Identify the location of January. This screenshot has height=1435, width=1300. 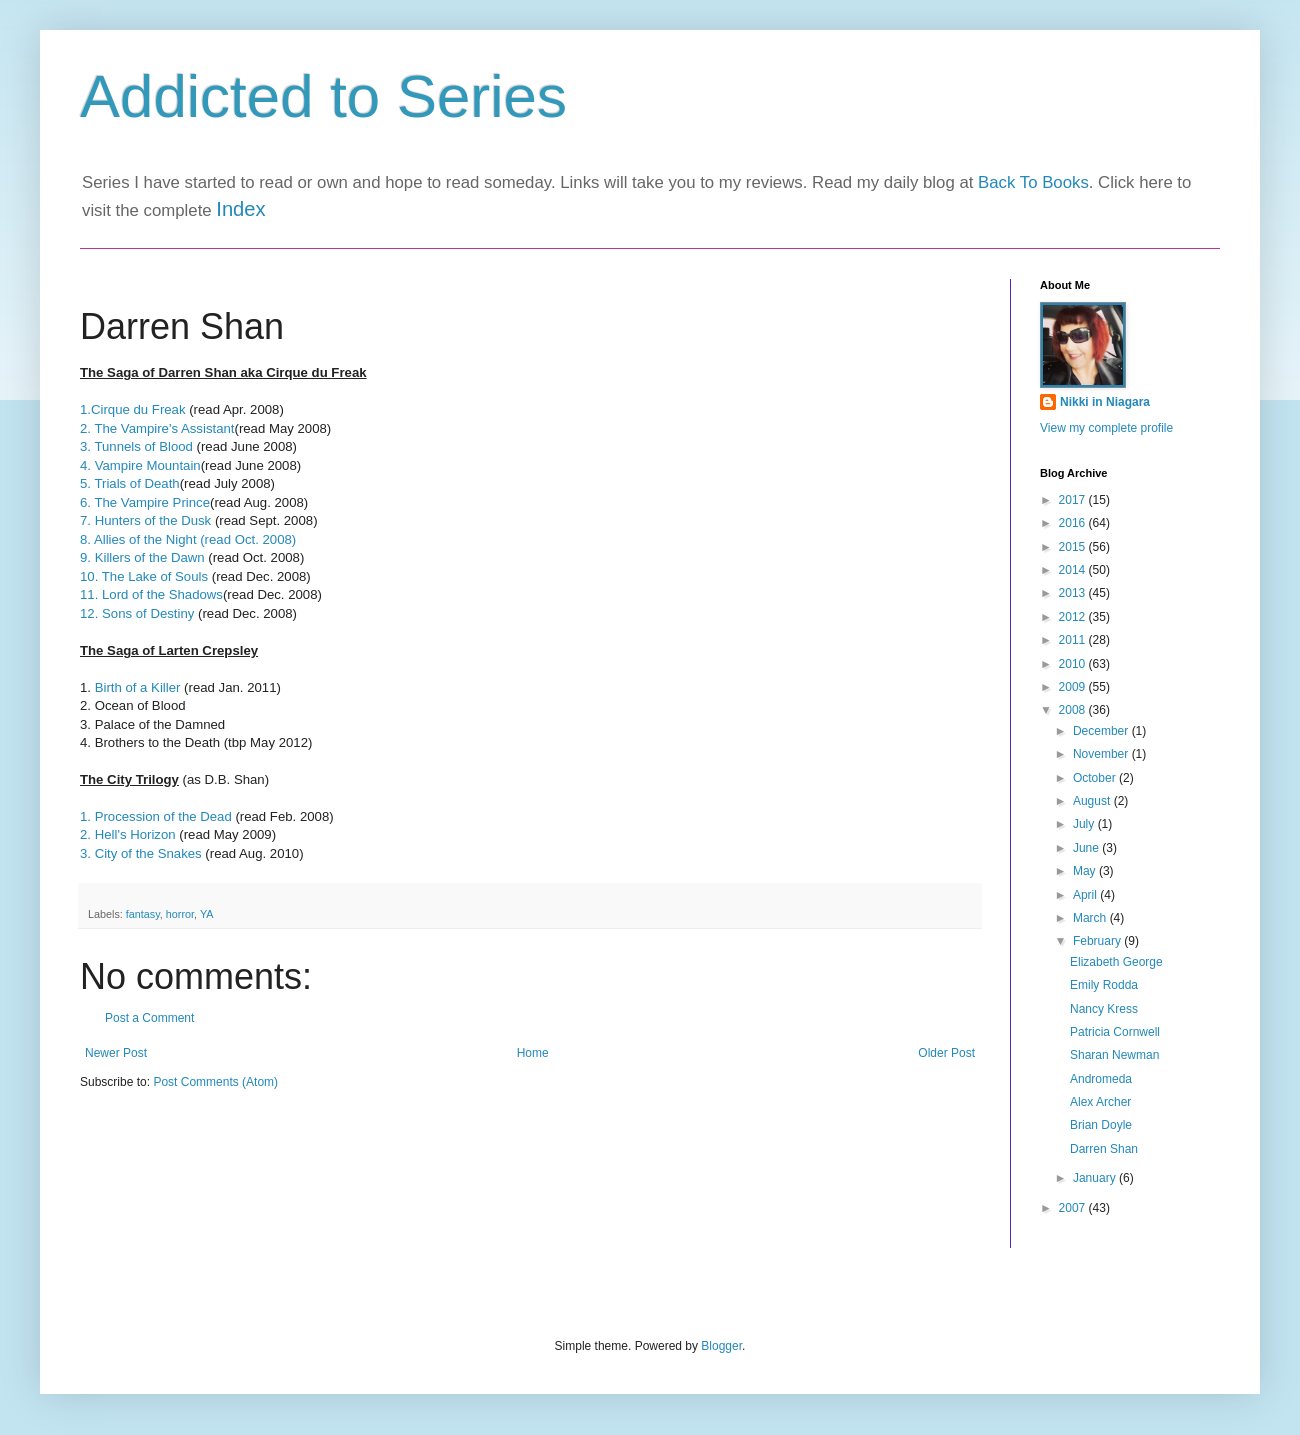
(1096, 1178).